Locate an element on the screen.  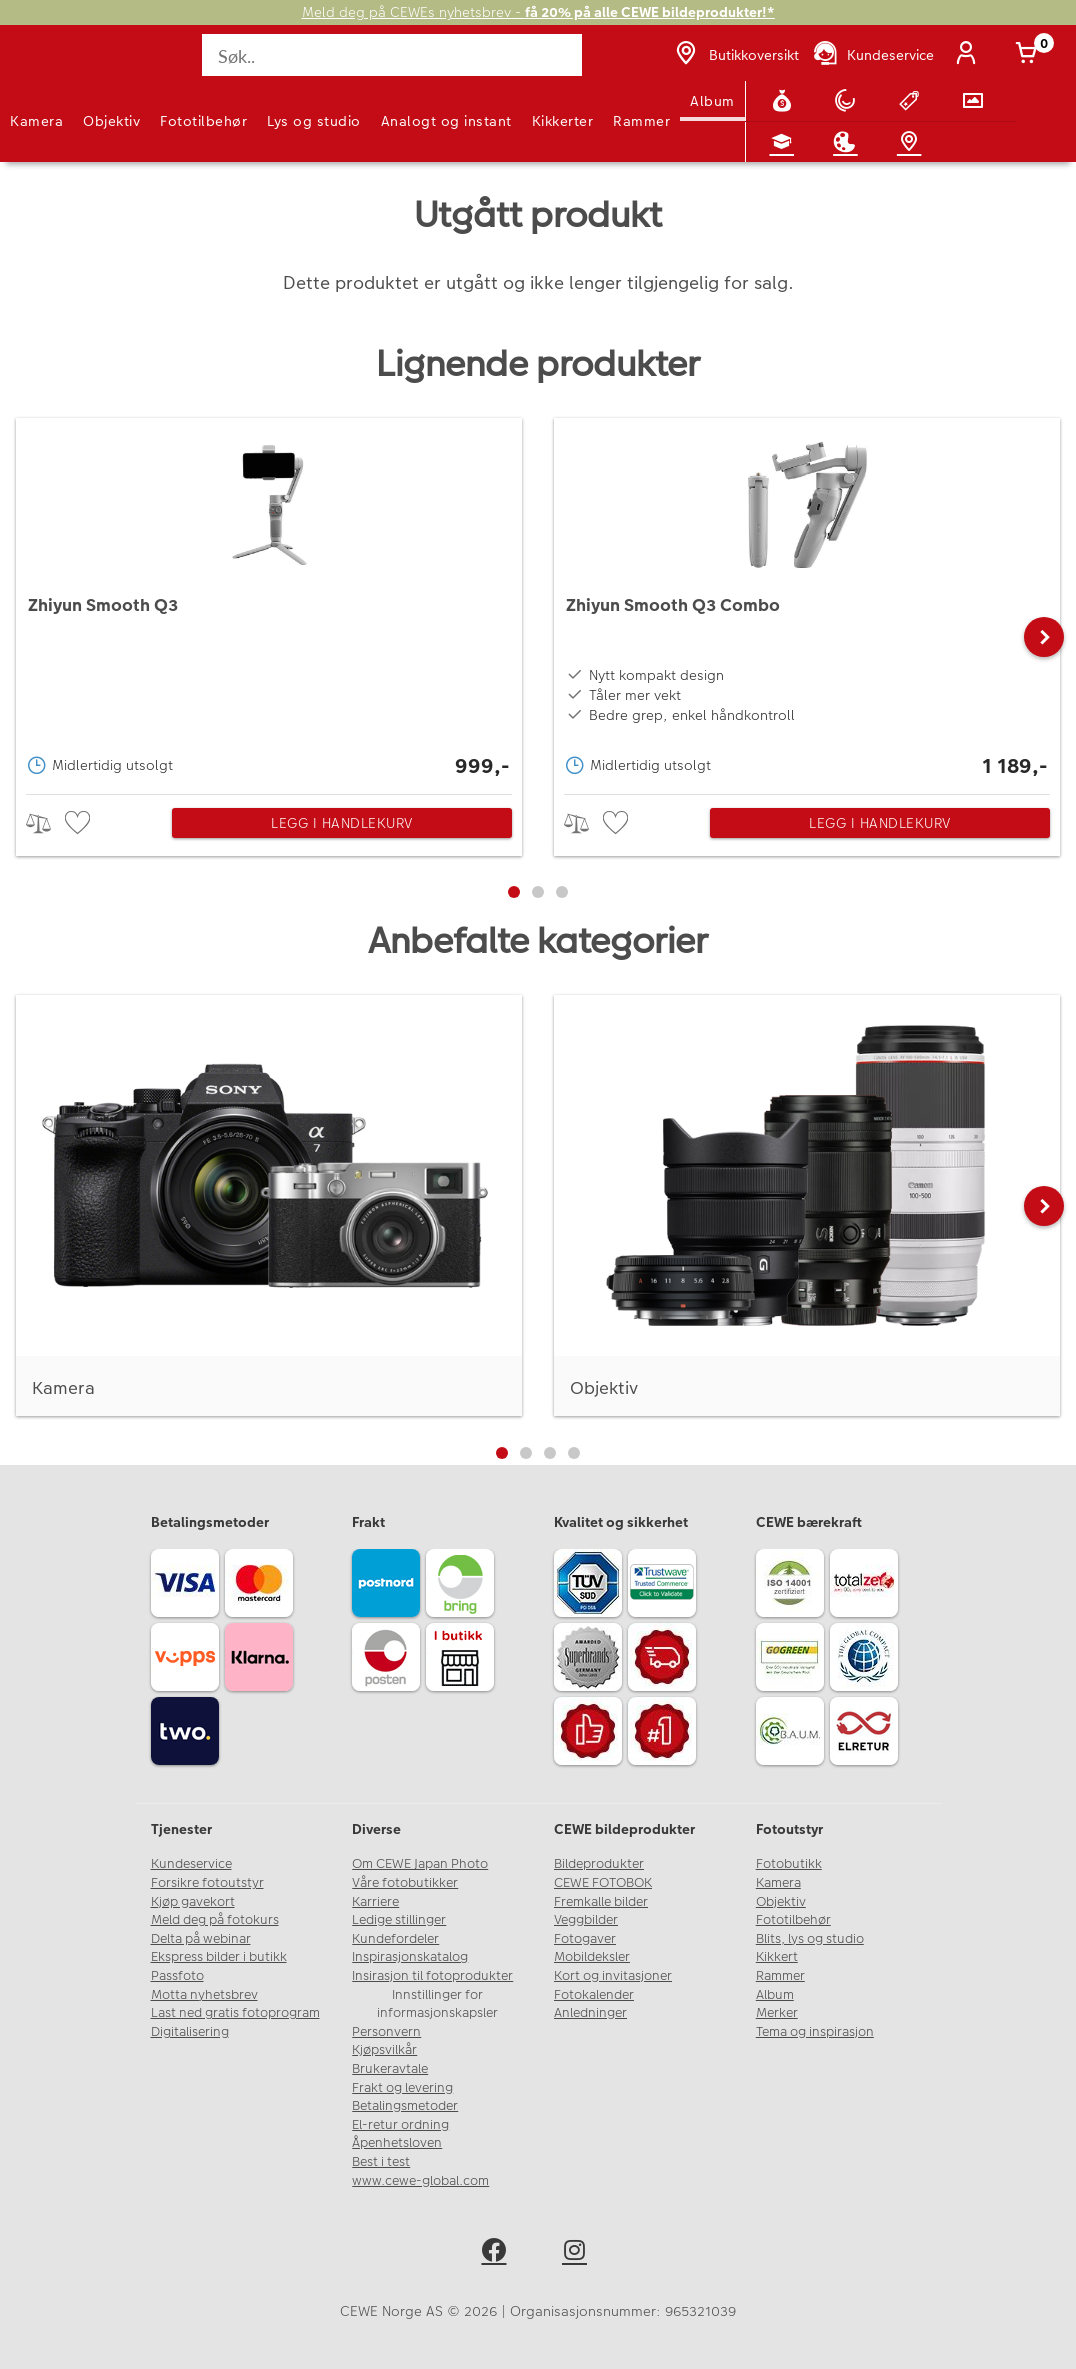
Lys og studio is located at coordinates (314, 121).